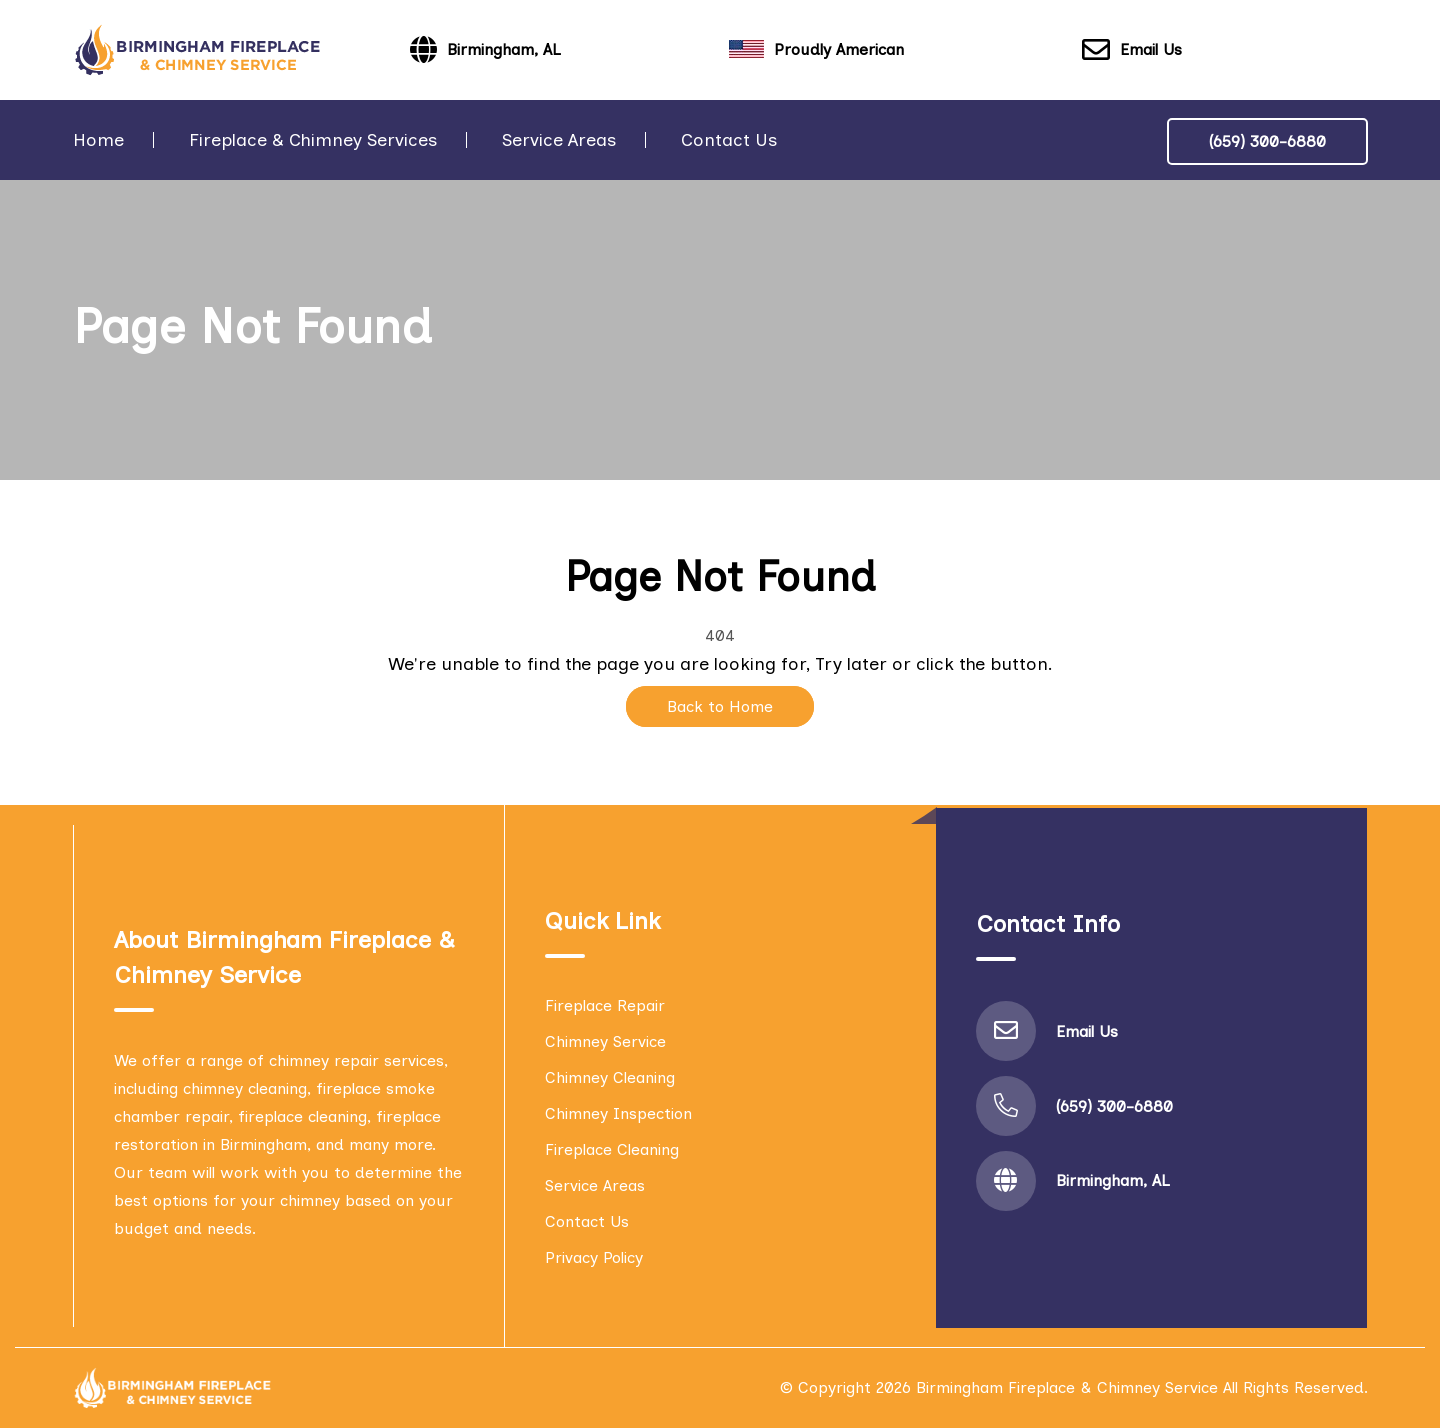  I want to click on Email Us, so click(1132, 50).